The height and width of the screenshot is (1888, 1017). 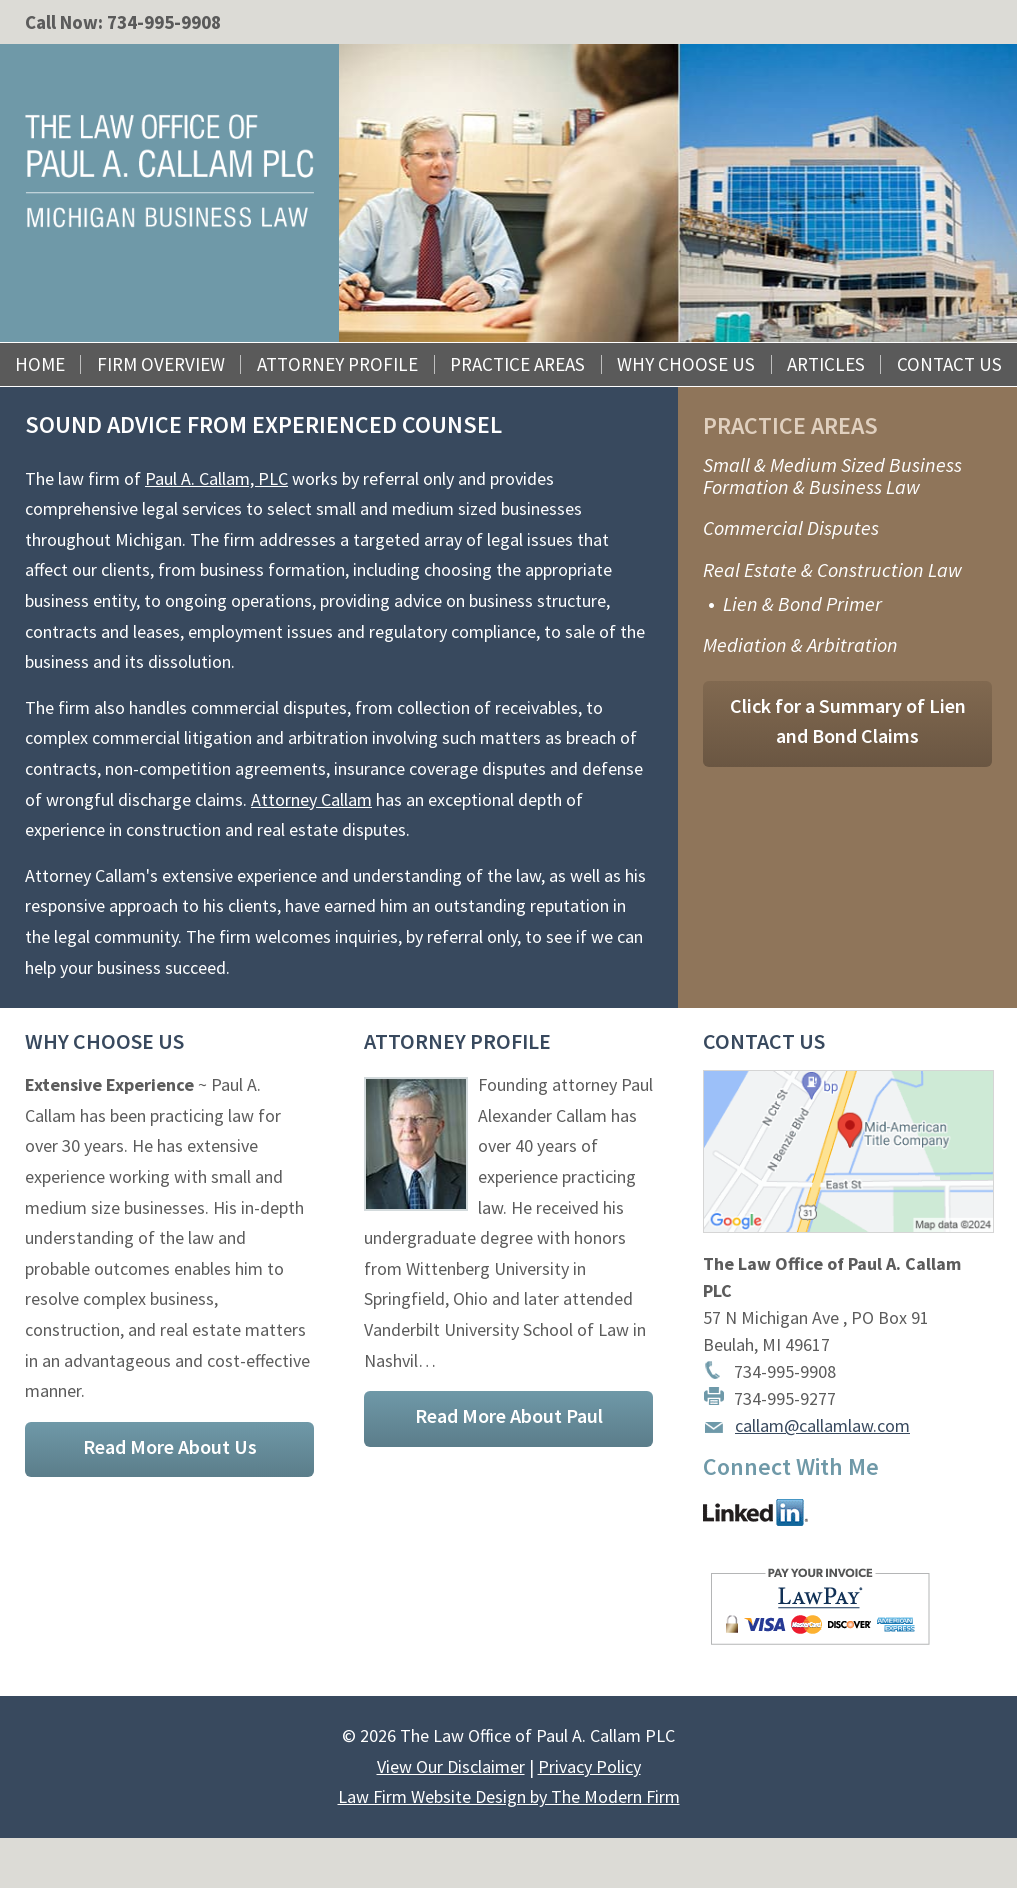 What do you see at coordinates (848, 721) in the screenshot?
I see `Click for a Summary of Lien and Bond Claims` at bounding box center [848, 721].